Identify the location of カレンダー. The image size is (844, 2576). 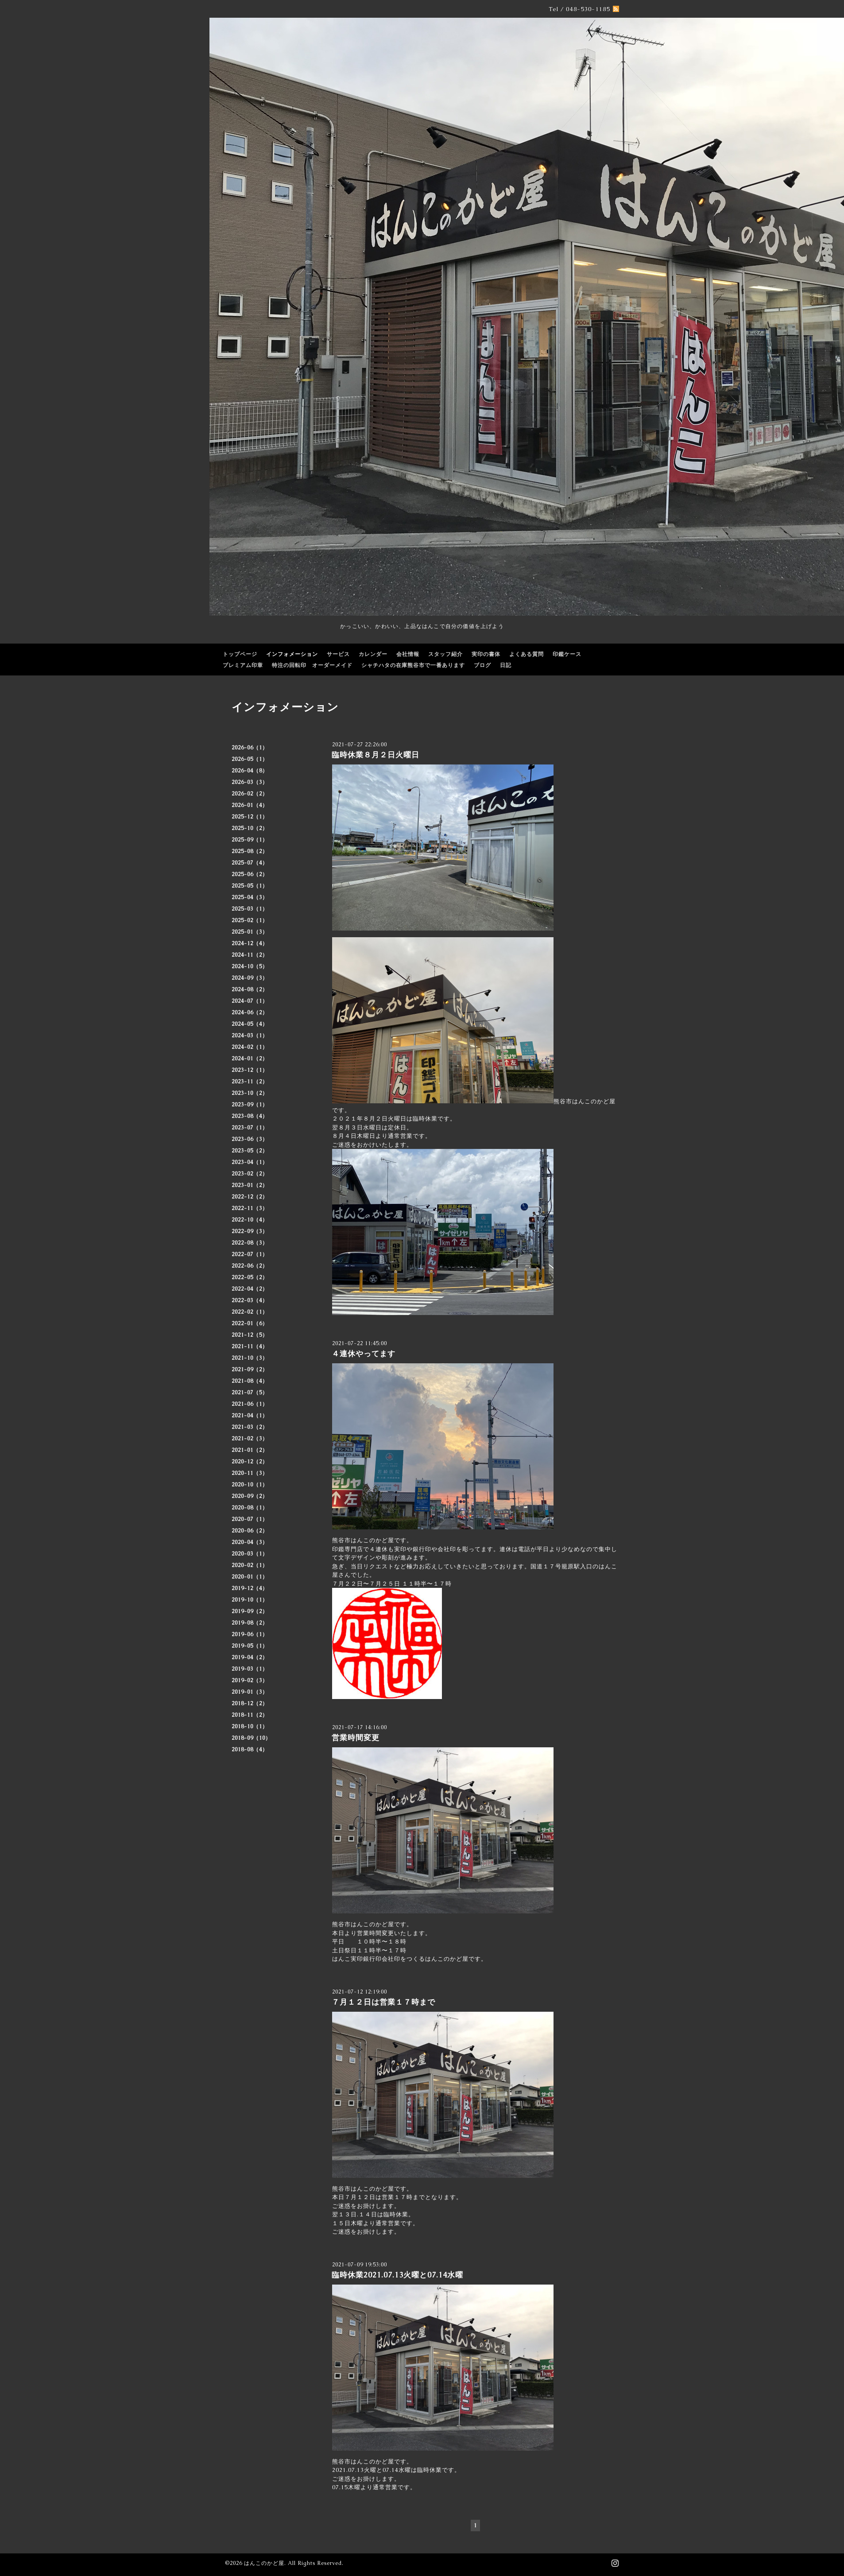
(373, 654).